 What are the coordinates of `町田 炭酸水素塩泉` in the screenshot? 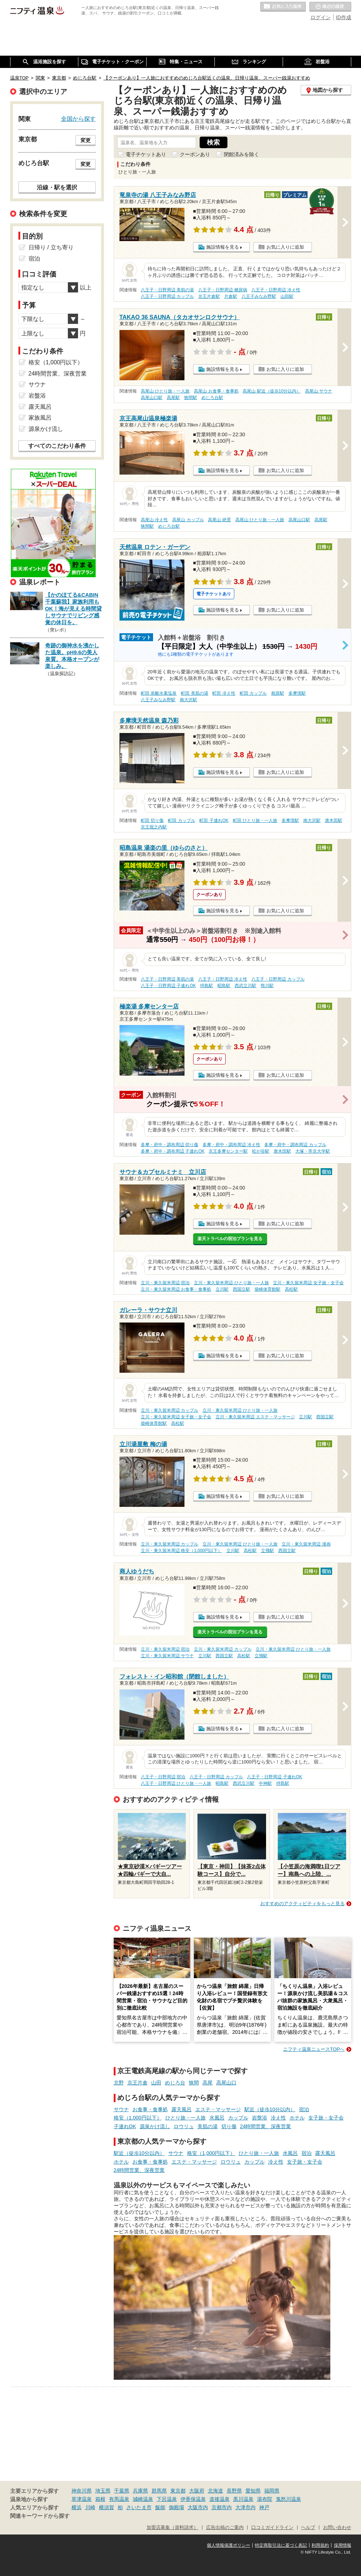 It's located at (159, 693).